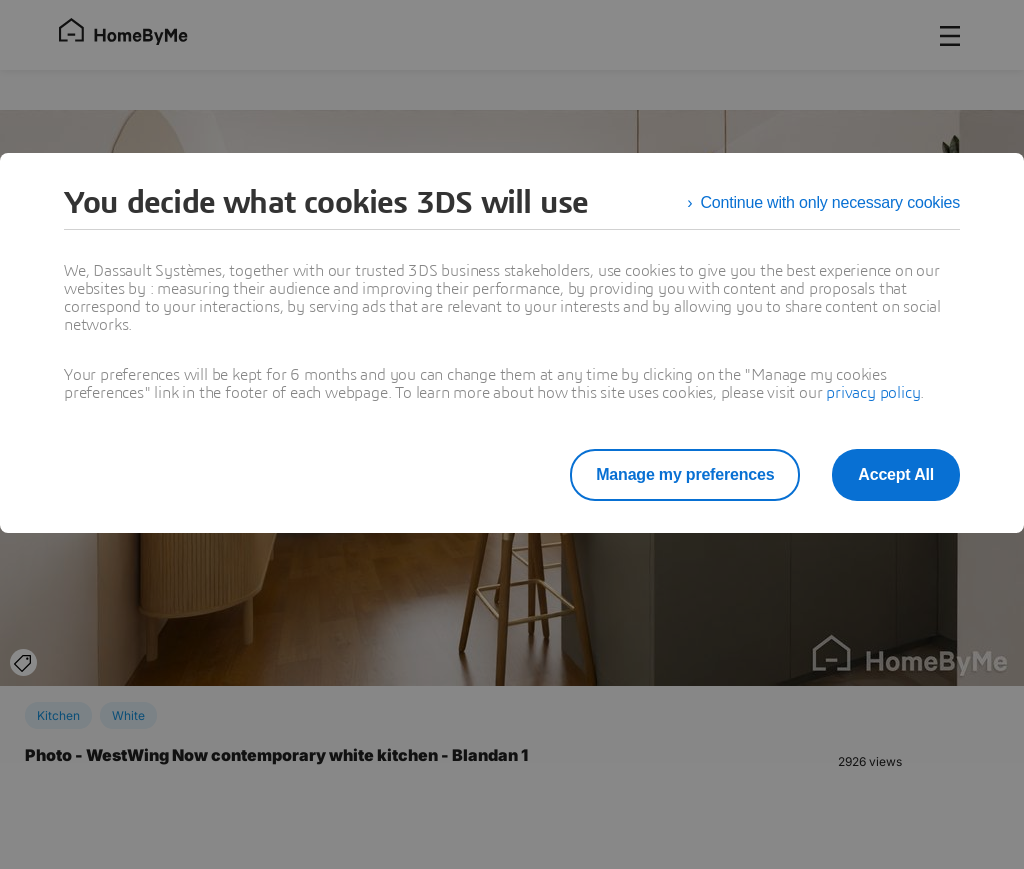  Describe the element at coordinates (896, 474) in the screenshot. I see `Accept All [listitem]` at that location.